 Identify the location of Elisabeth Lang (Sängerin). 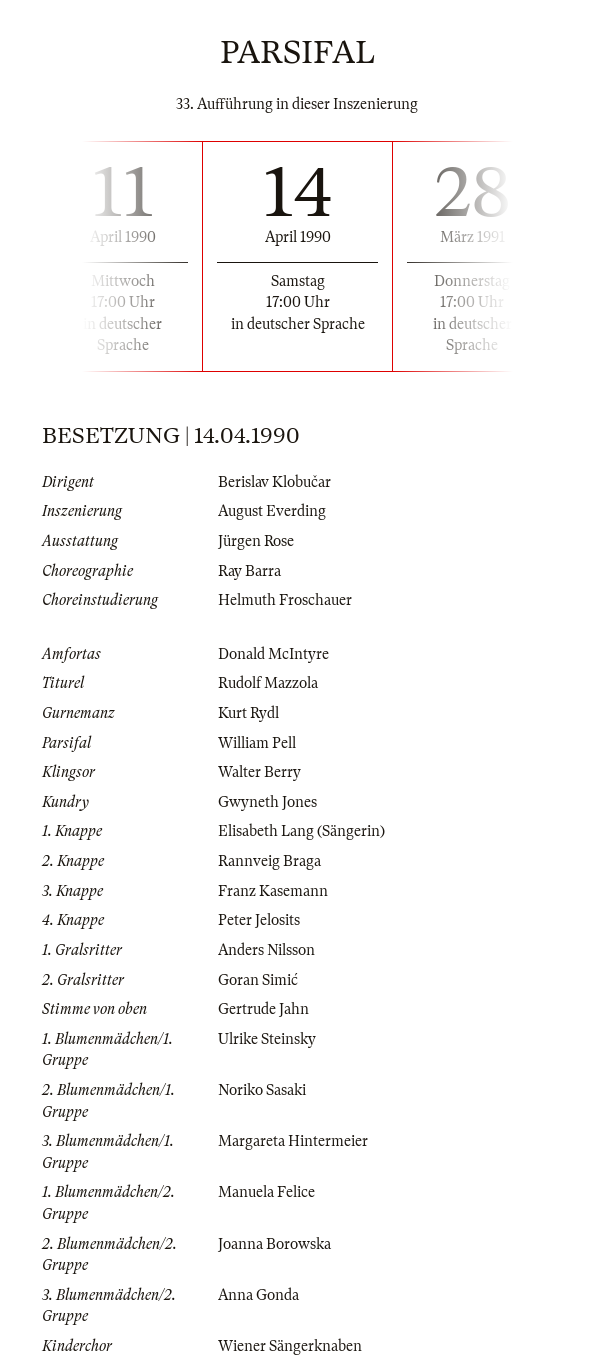
(301, 831).